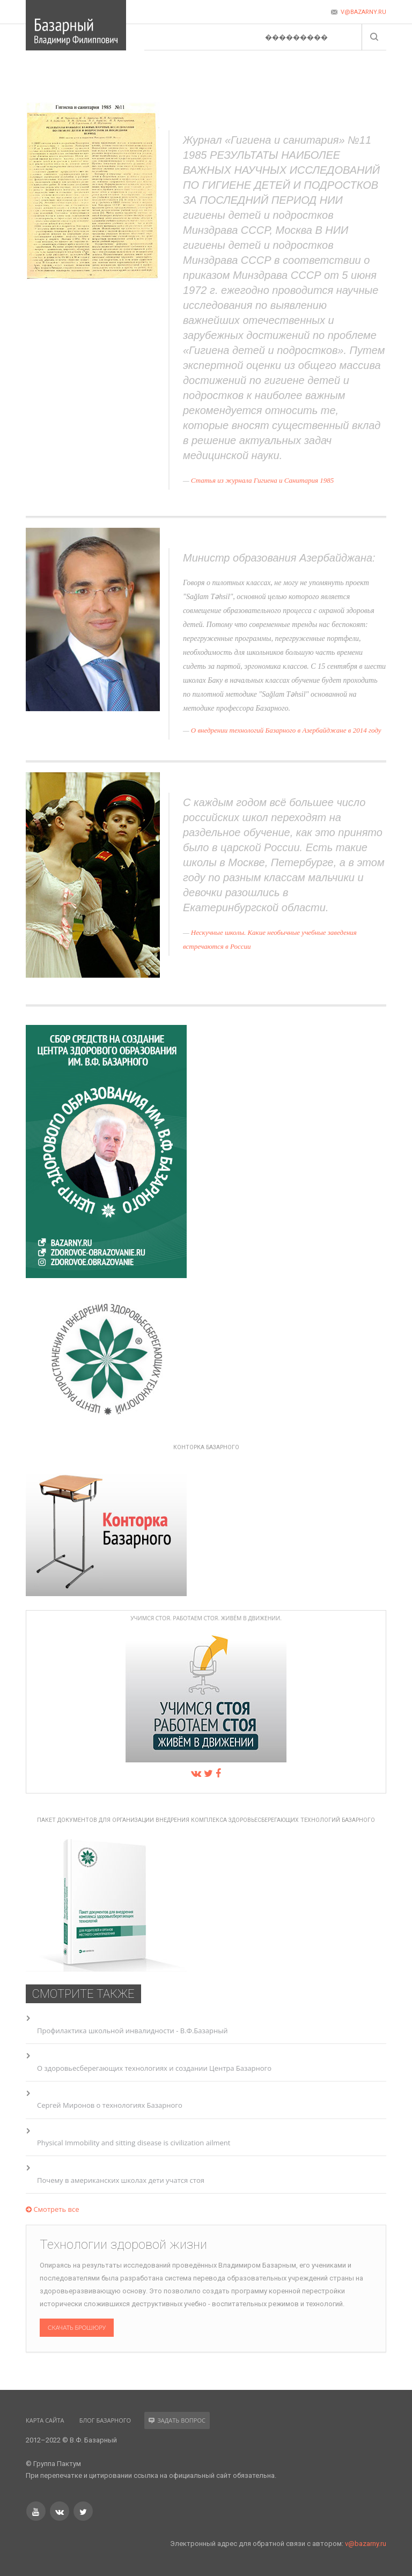  What do you see at coordinates (105, 2420) in the screenshot?
I see `Блог Базарного` at bounding box center [105, 2420].